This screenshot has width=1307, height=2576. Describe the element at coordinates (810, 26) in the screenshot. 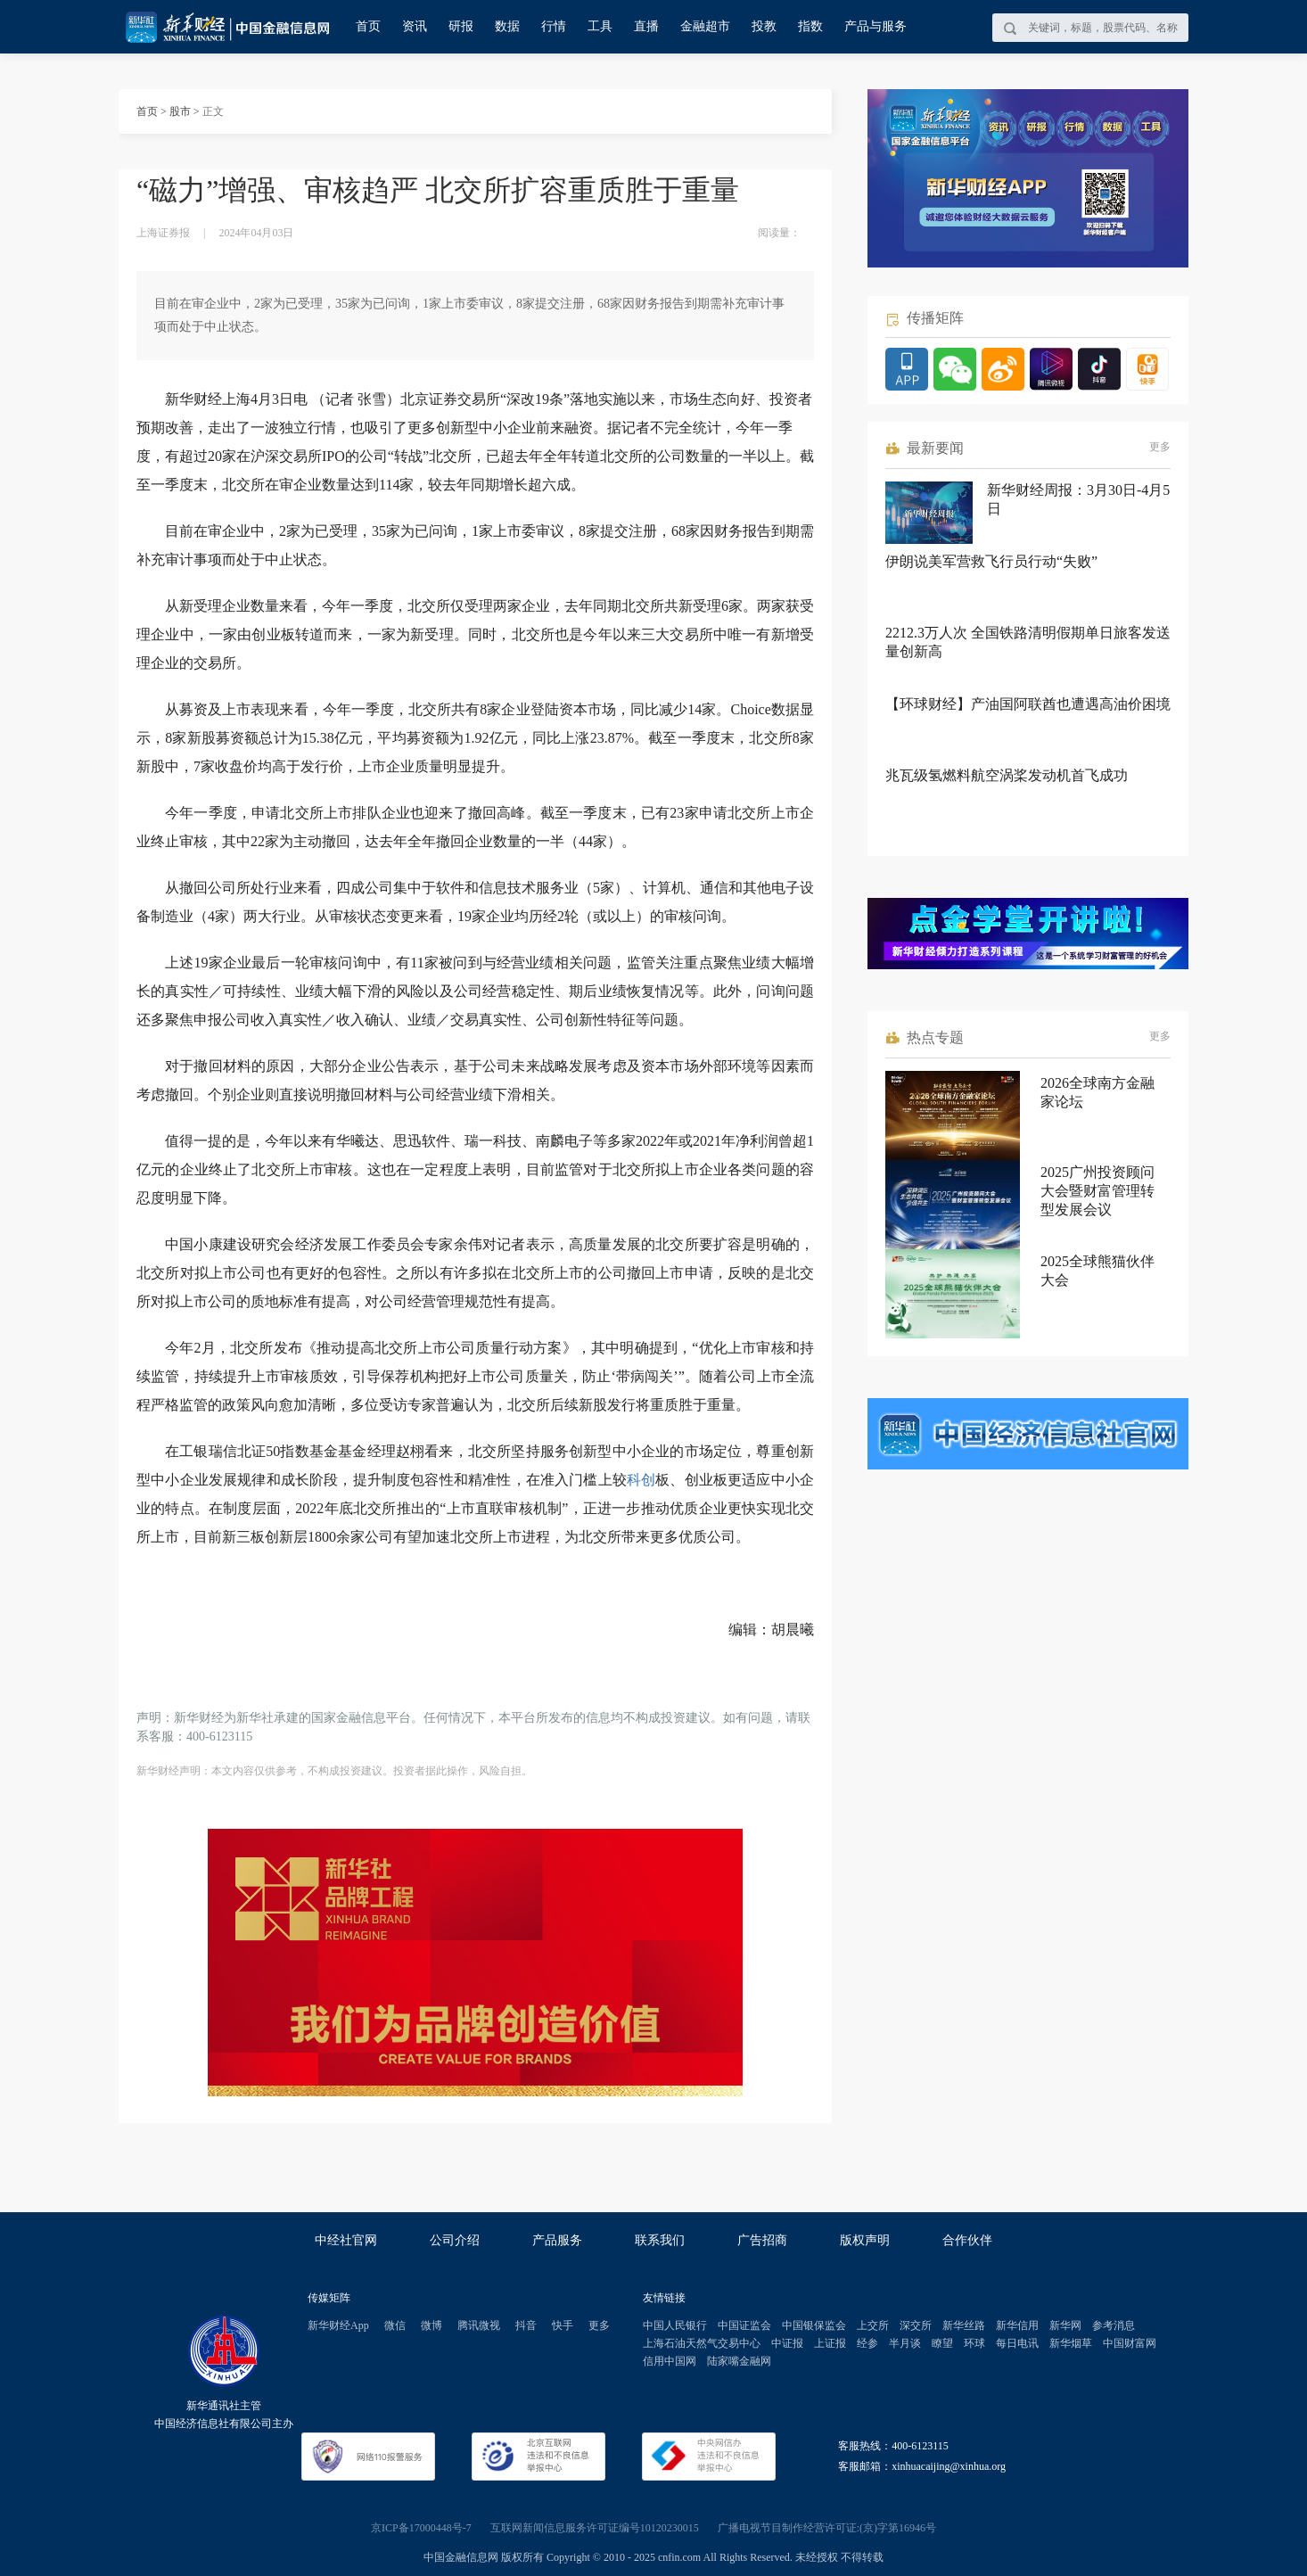

I see `指数` at that location.